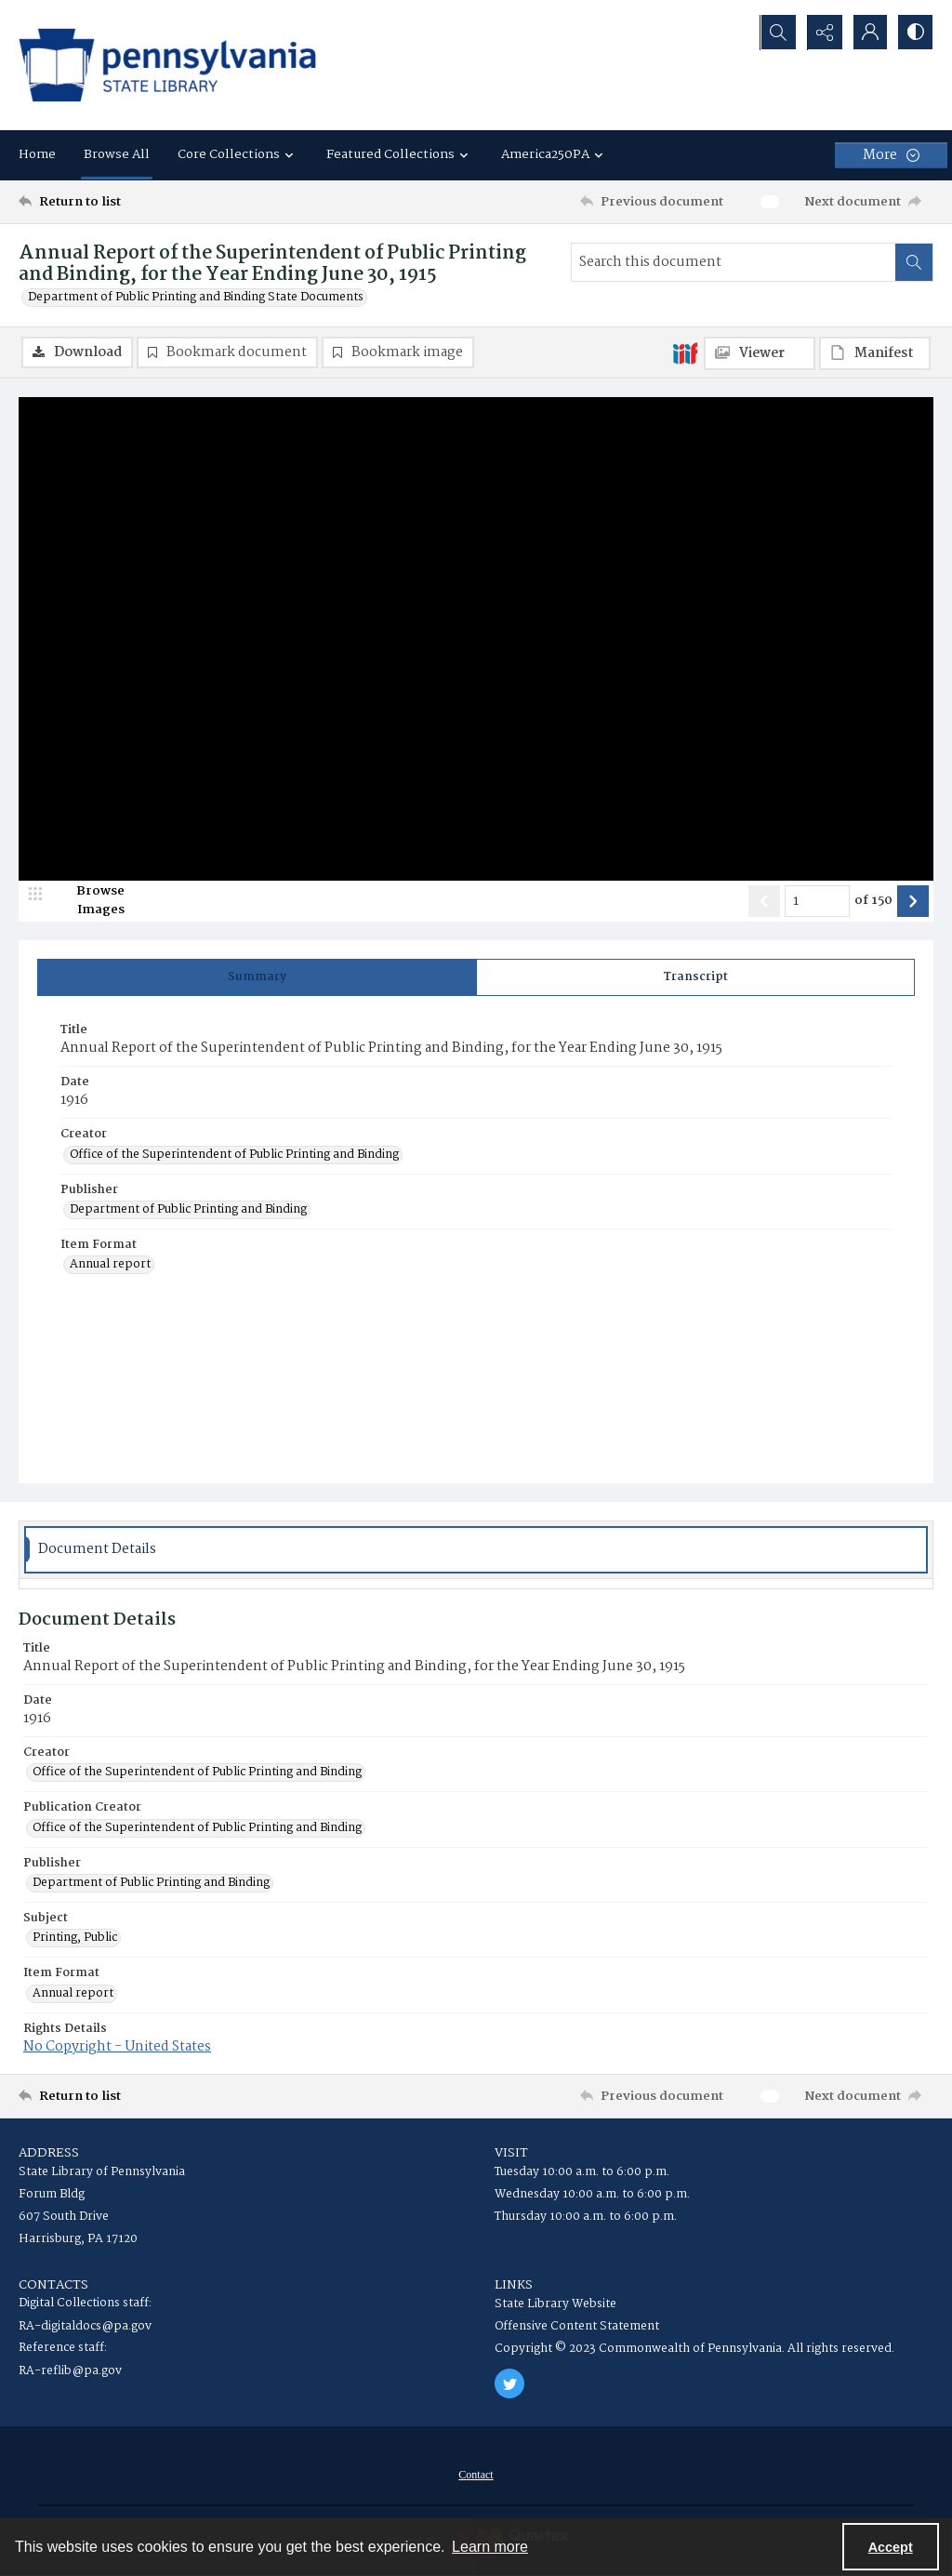 Image resolution: width=952 pixels, height=2576 pixels. Describe the element at coordinates (188, 1211) in the screenshot. I see `Department of Public Printing and Binding [Publisher Department of Public Printing and Binding]` at that location.